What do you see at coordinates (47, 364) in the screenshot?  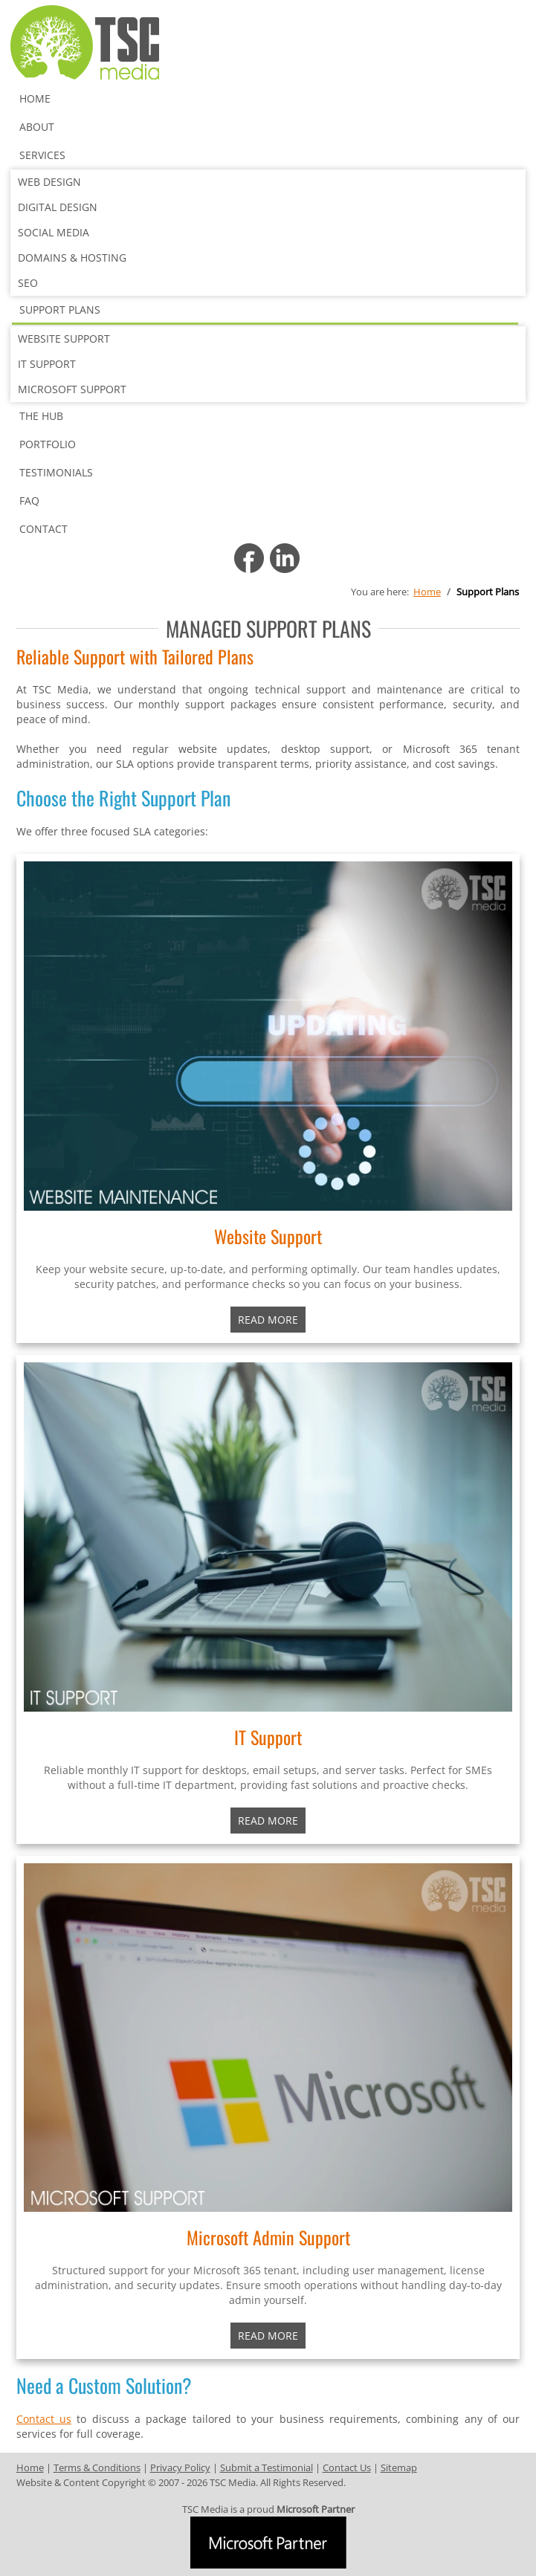 I see `IT Support` at bounding box center [47, 364].